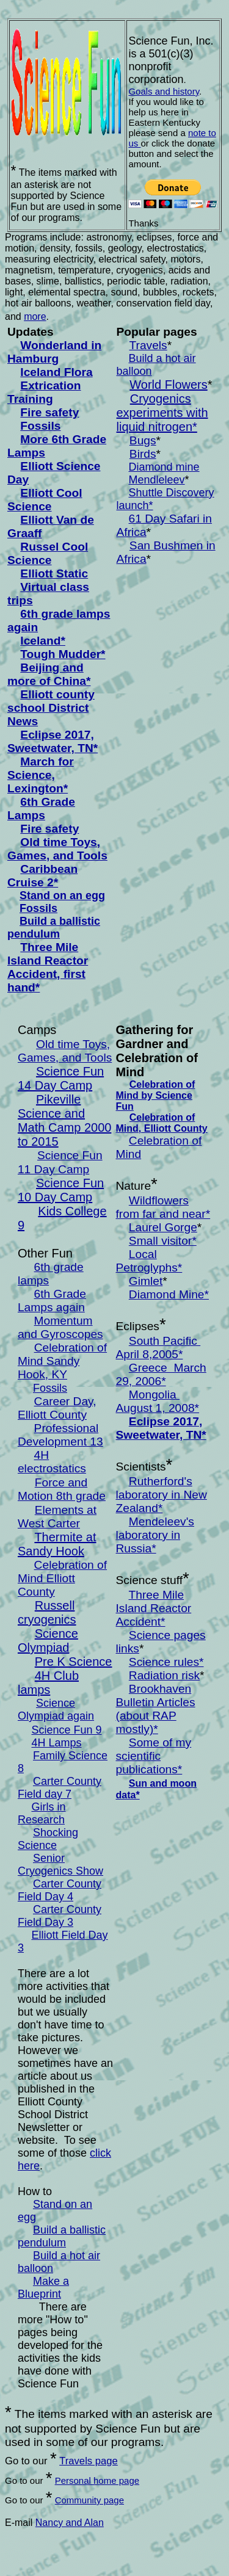 The width and height of the screenshot is (229, 2576). Describe the element at coordinates (169, 1294) in the screenshot. I see `Diamond Mine*` at that location.